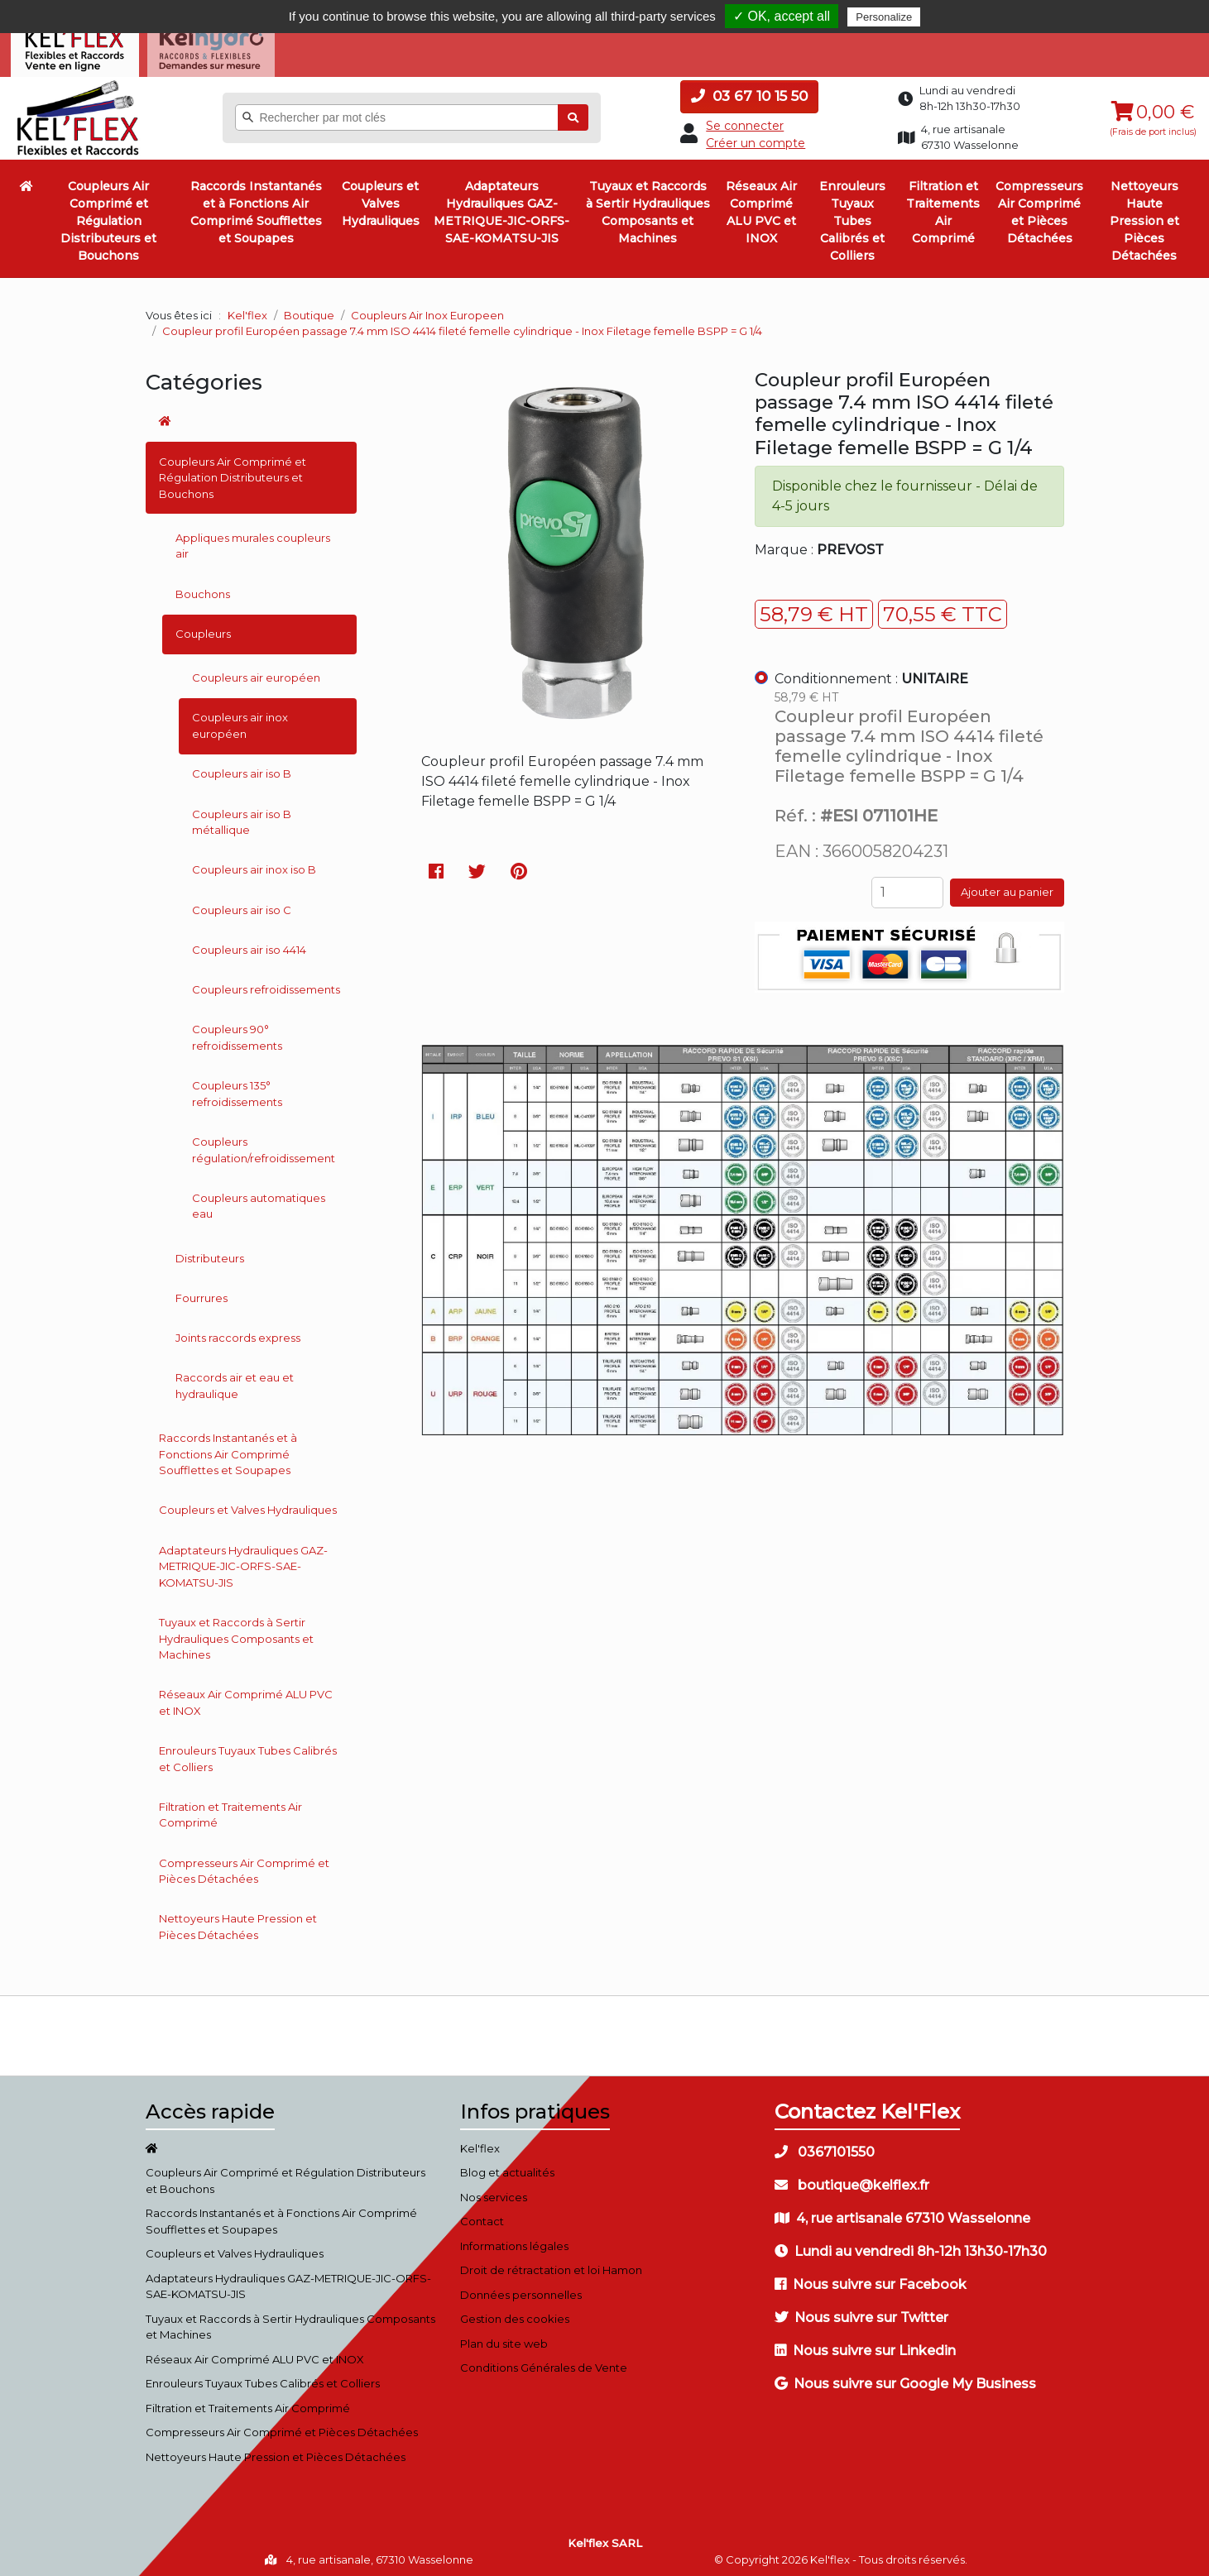 The image size is (1209, 2576). What do you see at coordinates (781, 16) in the screenshot?
I see `✓ OK, accept all` at bounding box center [781, 16].